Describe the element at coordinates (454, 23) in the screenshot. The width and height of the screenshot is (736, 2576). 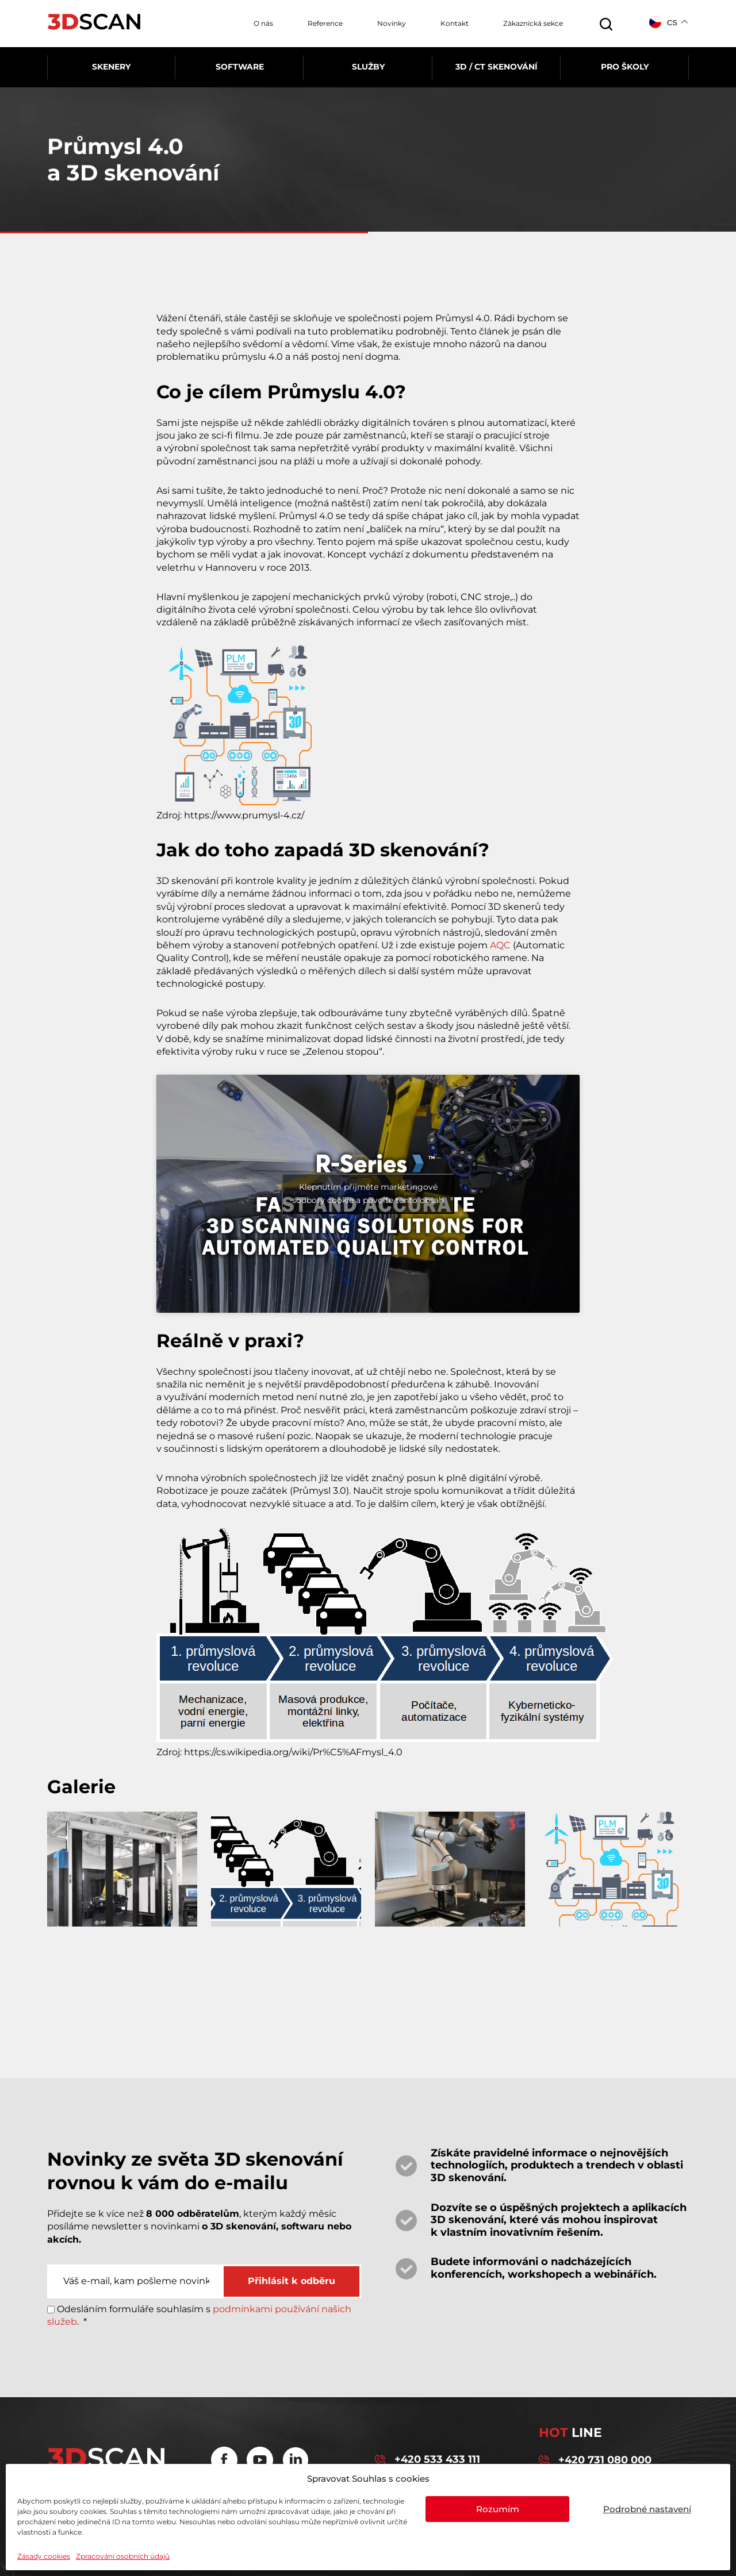
I see `Kontakt` at that location.